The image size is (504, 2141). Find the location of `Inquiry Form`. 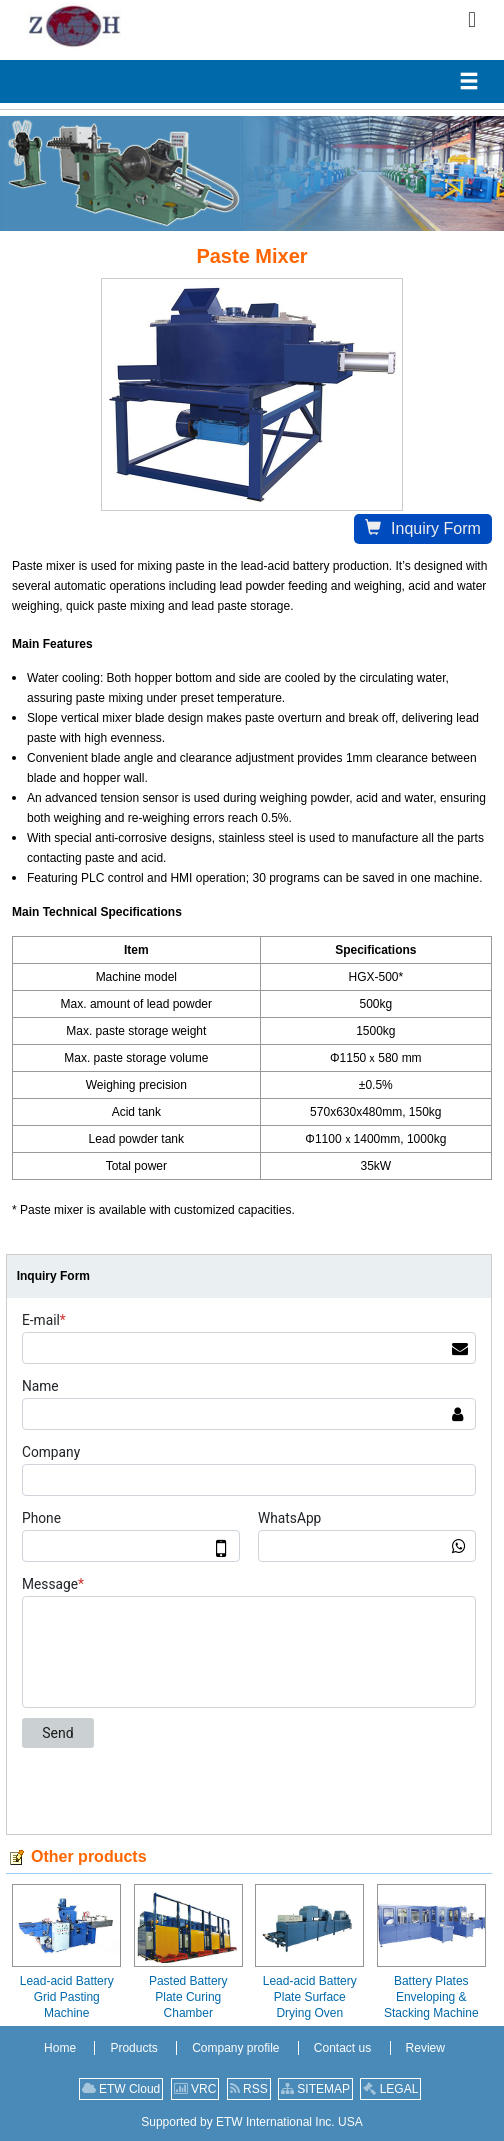

Inquiry Form is located at coordinates (423, 528).